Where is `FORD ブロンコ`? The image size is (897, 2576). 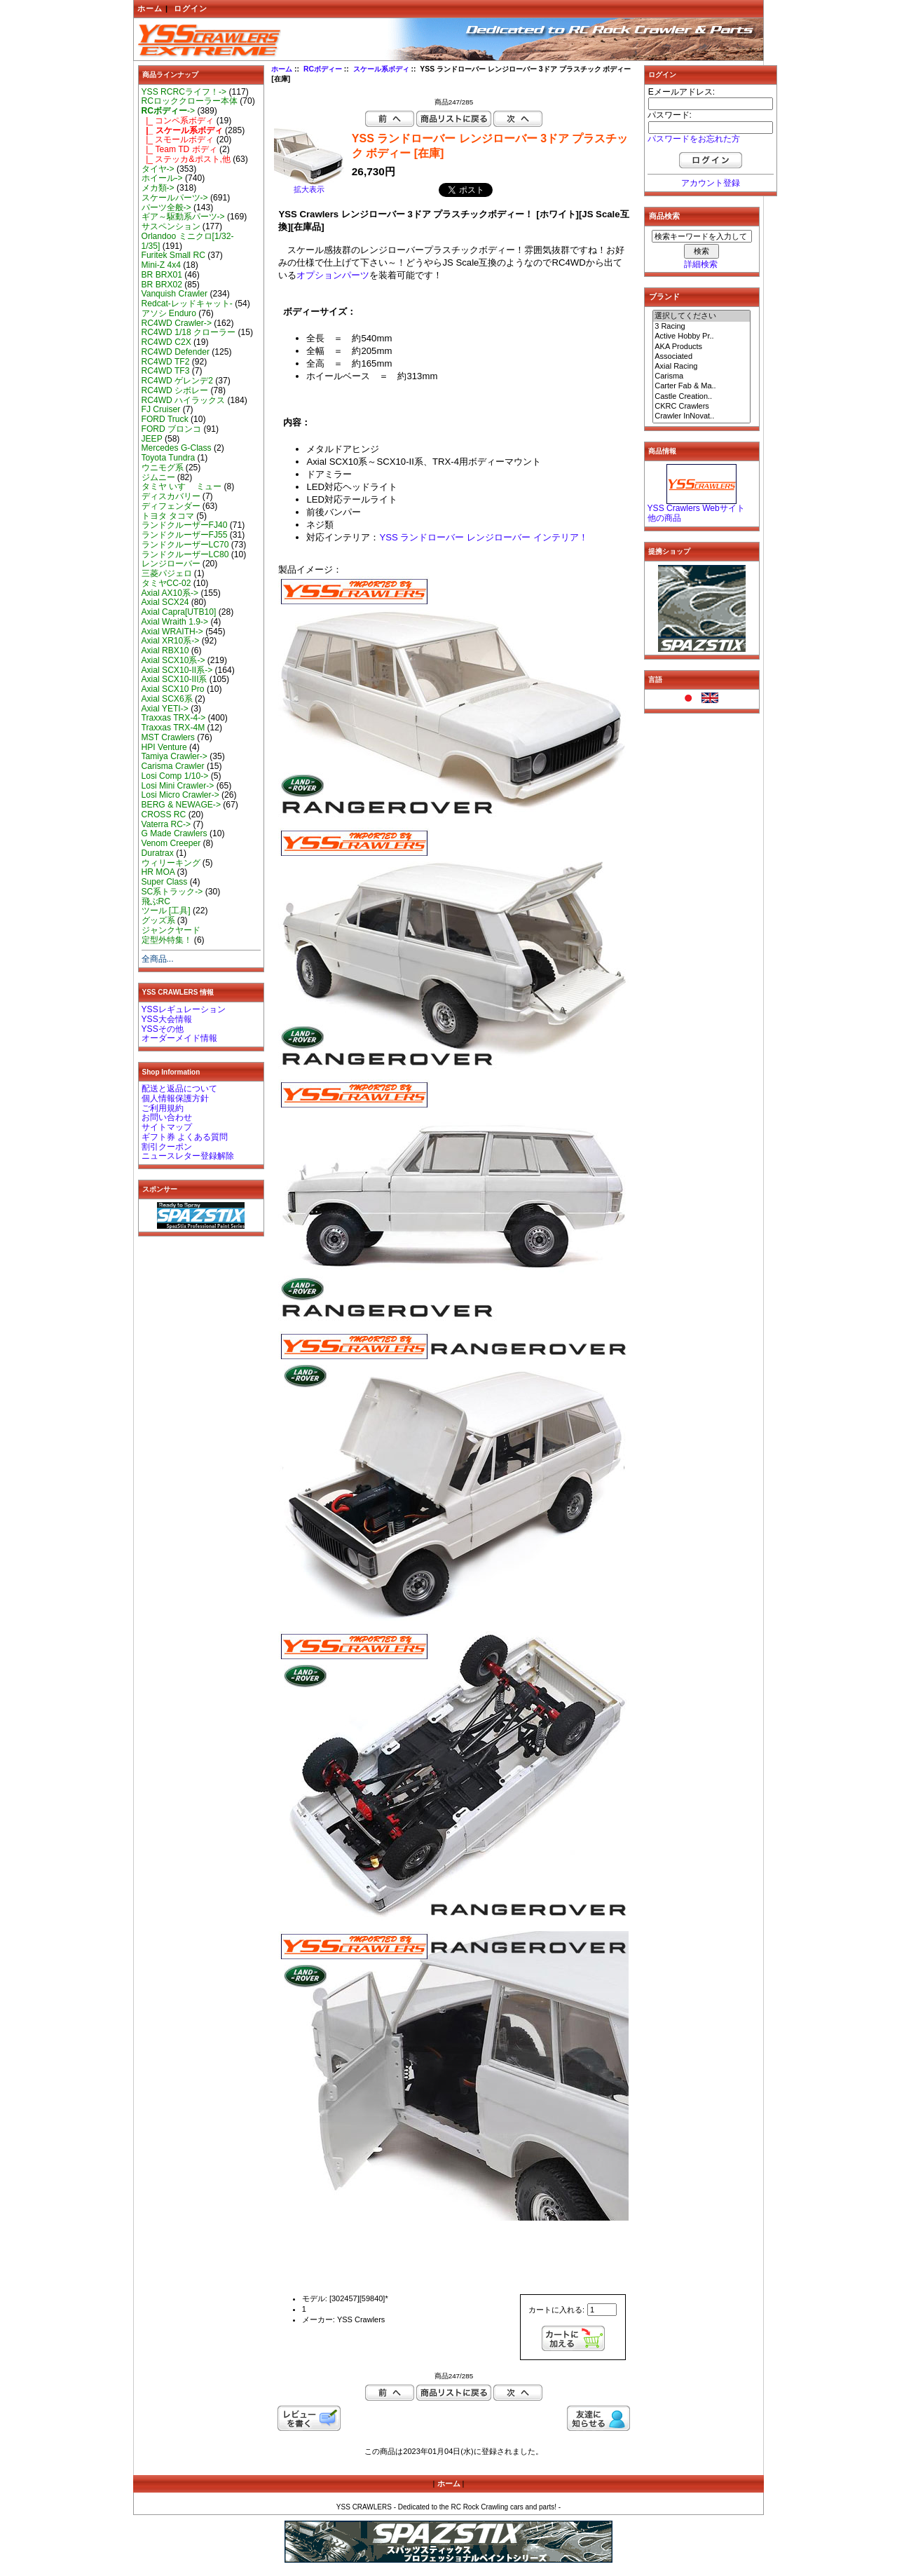
FORD ブロンコ is located at coordinates (172, 429).